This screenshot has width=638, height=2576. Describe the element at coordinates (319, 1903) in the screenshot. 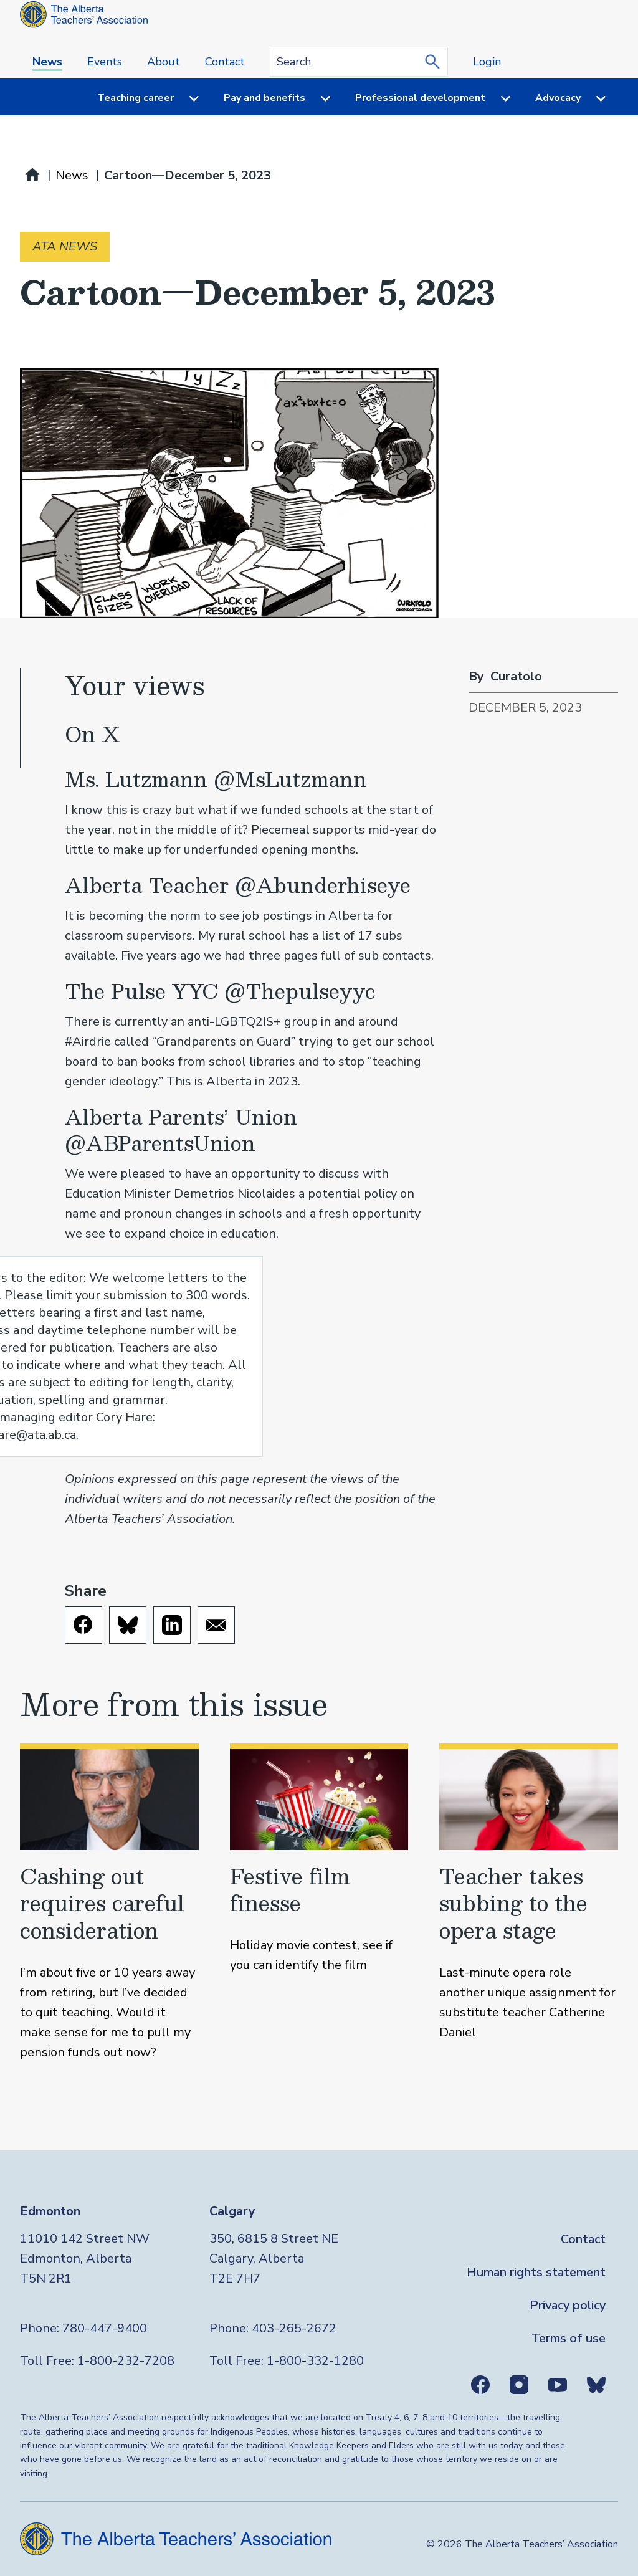

I see `[Festive film finesse]` at that location.